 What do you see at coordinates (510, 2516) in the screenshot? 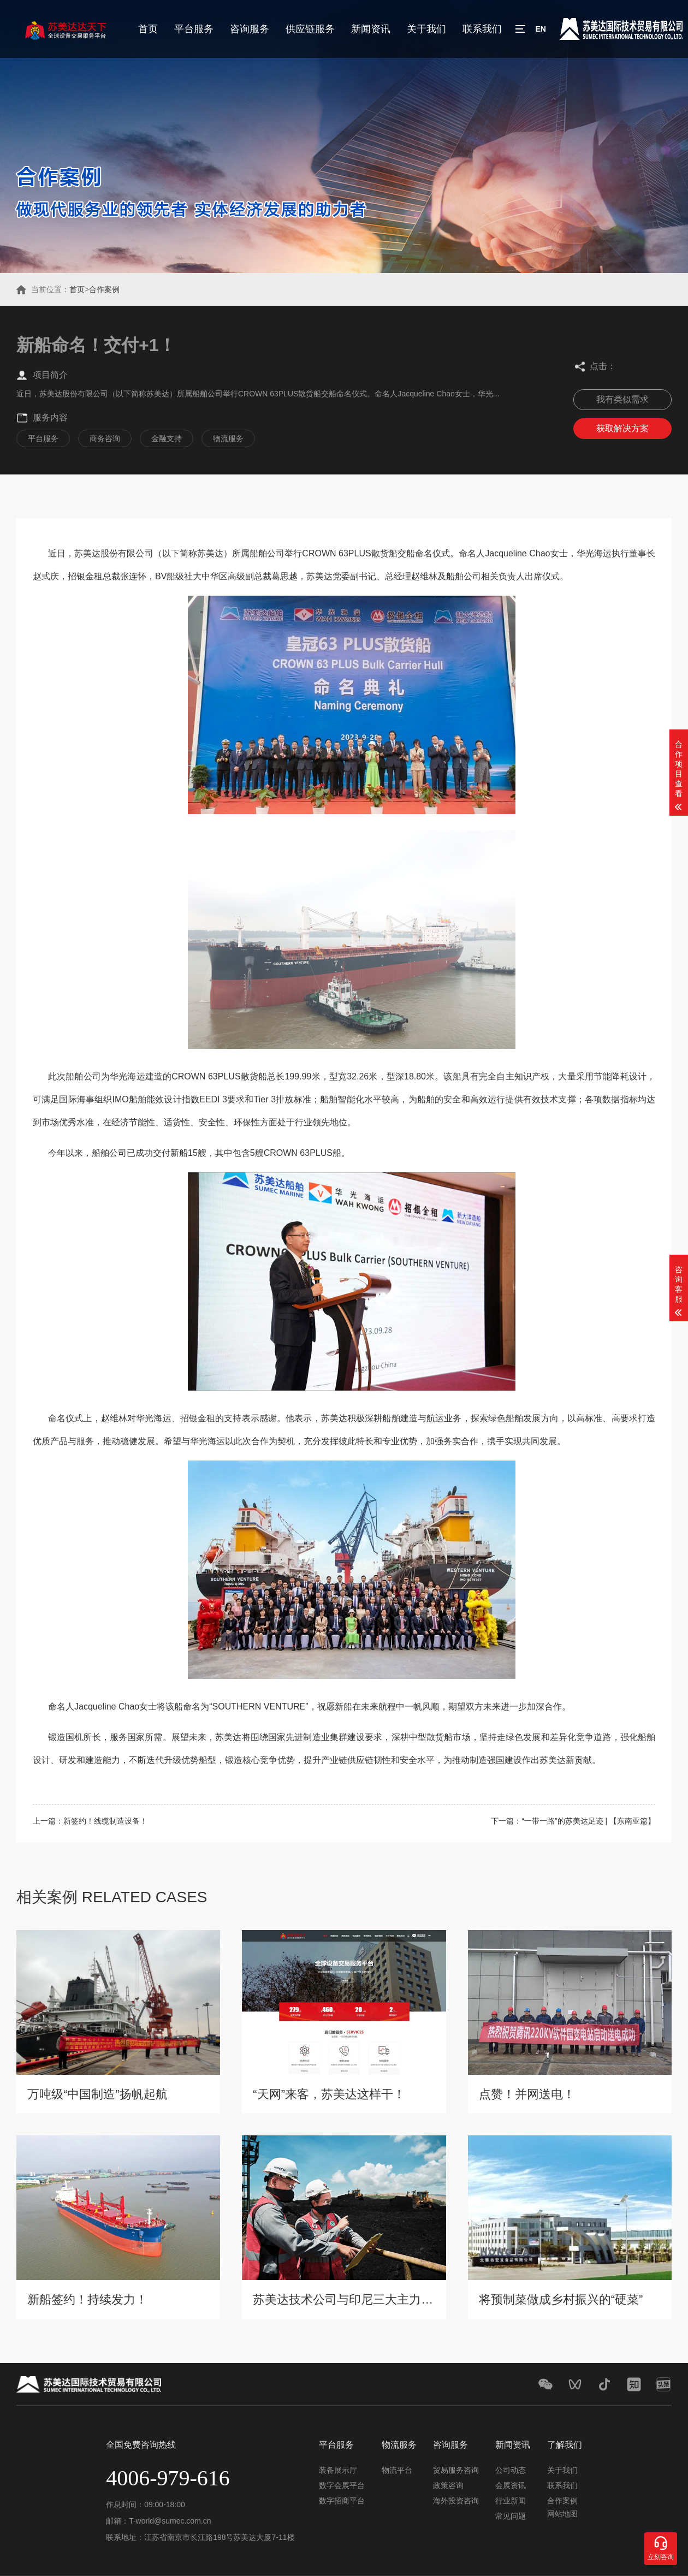
I see `常见问题` at bounding box center [510, 2516].